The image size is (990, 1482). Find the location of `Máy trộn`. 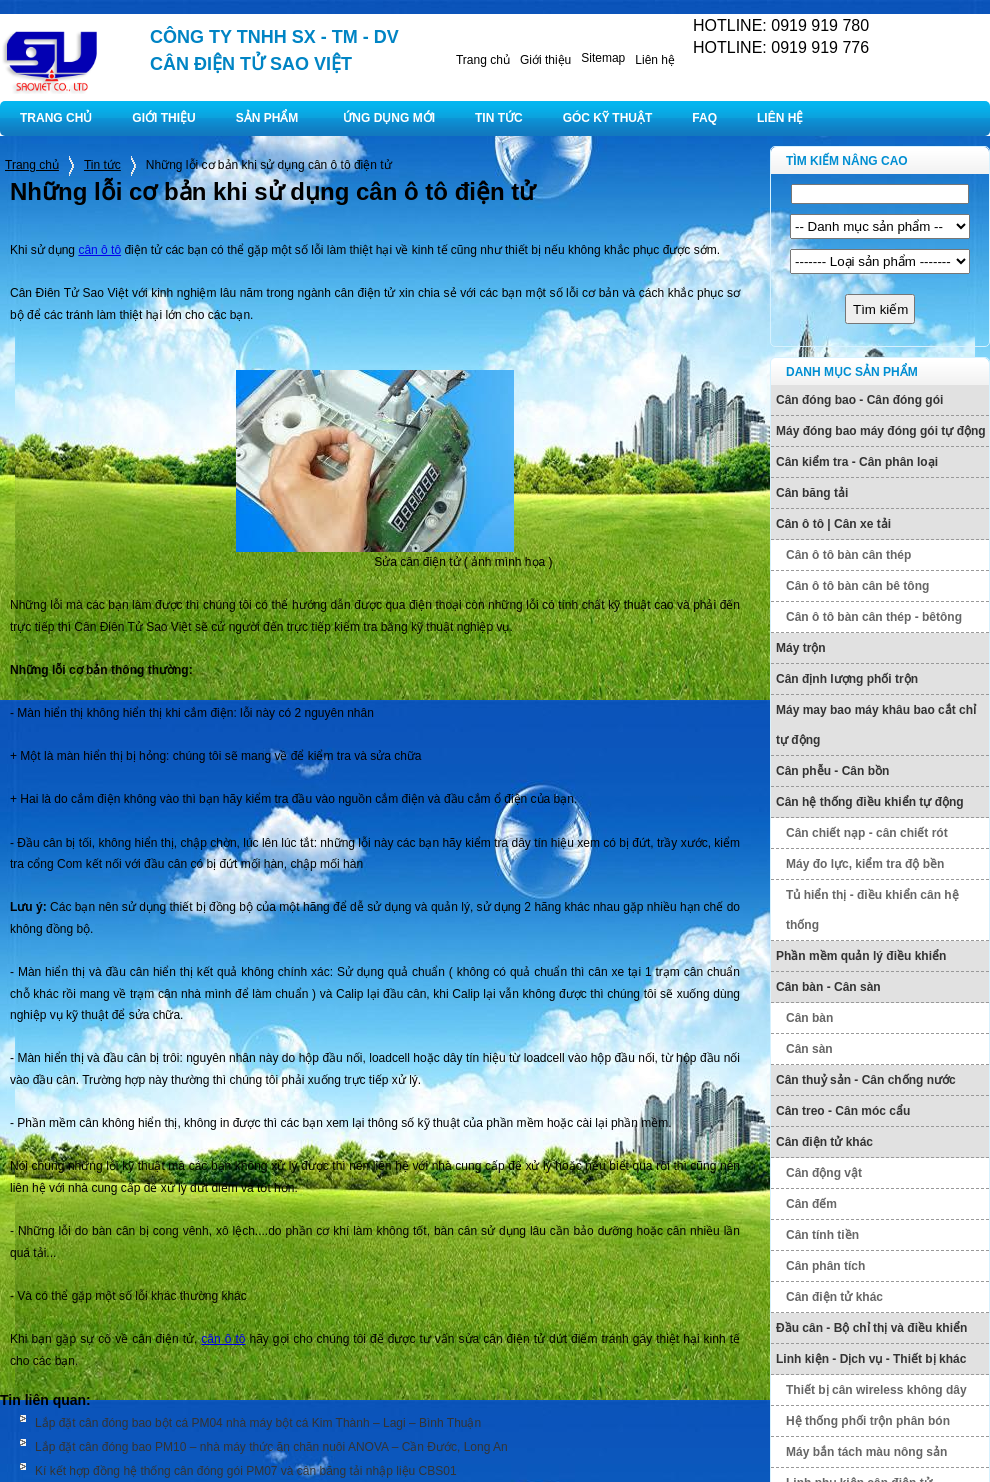

Máy trộn is located at coordinates (801, 648).